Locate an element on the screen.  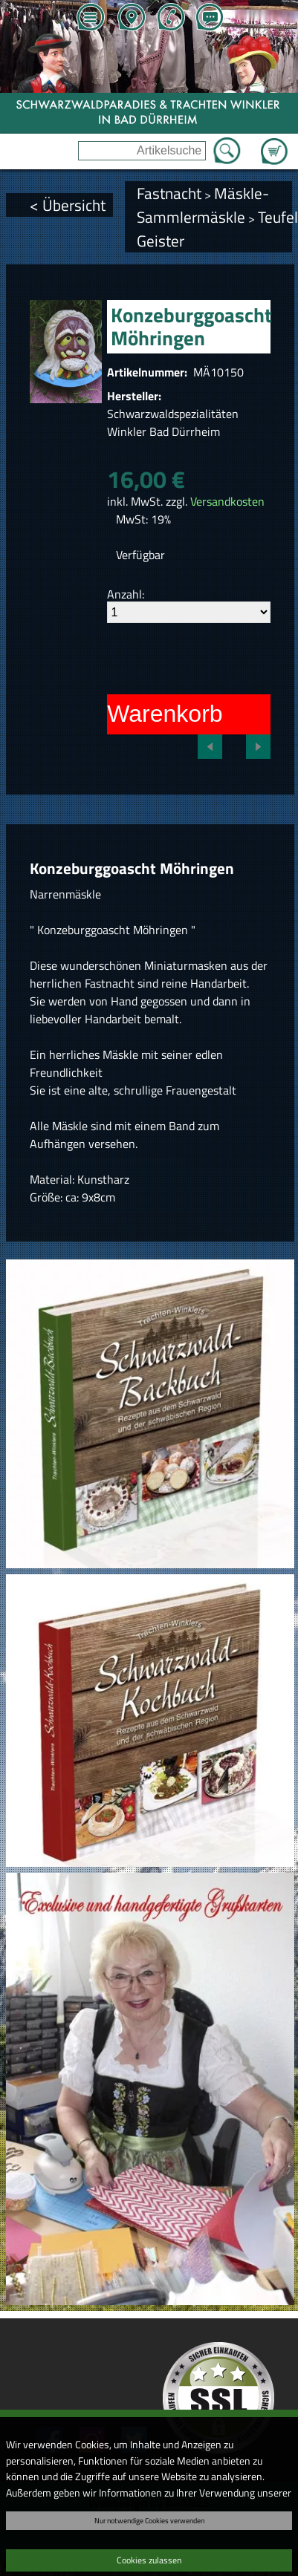
< Übersicht is located at coordinates (68, 205).